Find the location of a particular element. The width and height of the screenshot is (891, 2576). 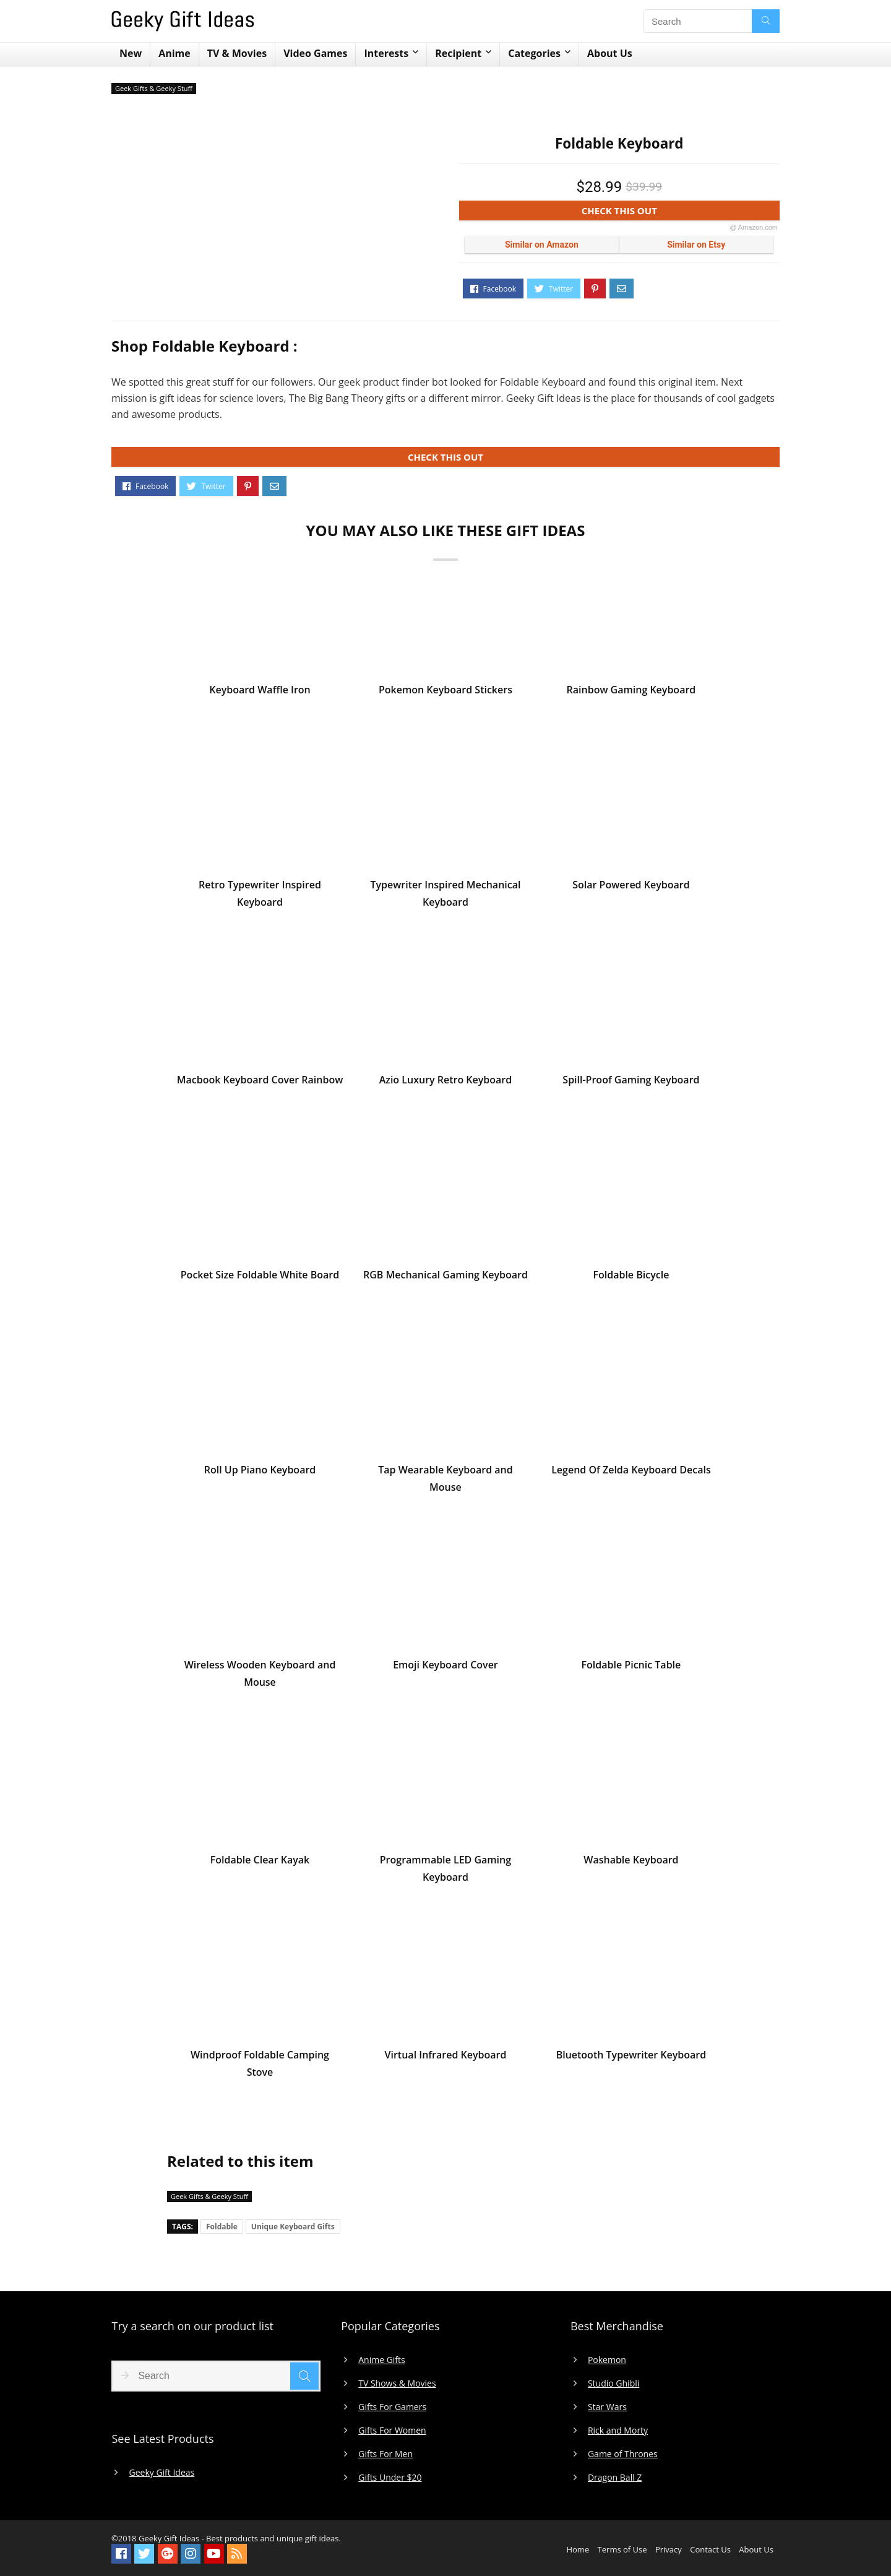

Anime Gifts is located at coordinates (381, 2360).